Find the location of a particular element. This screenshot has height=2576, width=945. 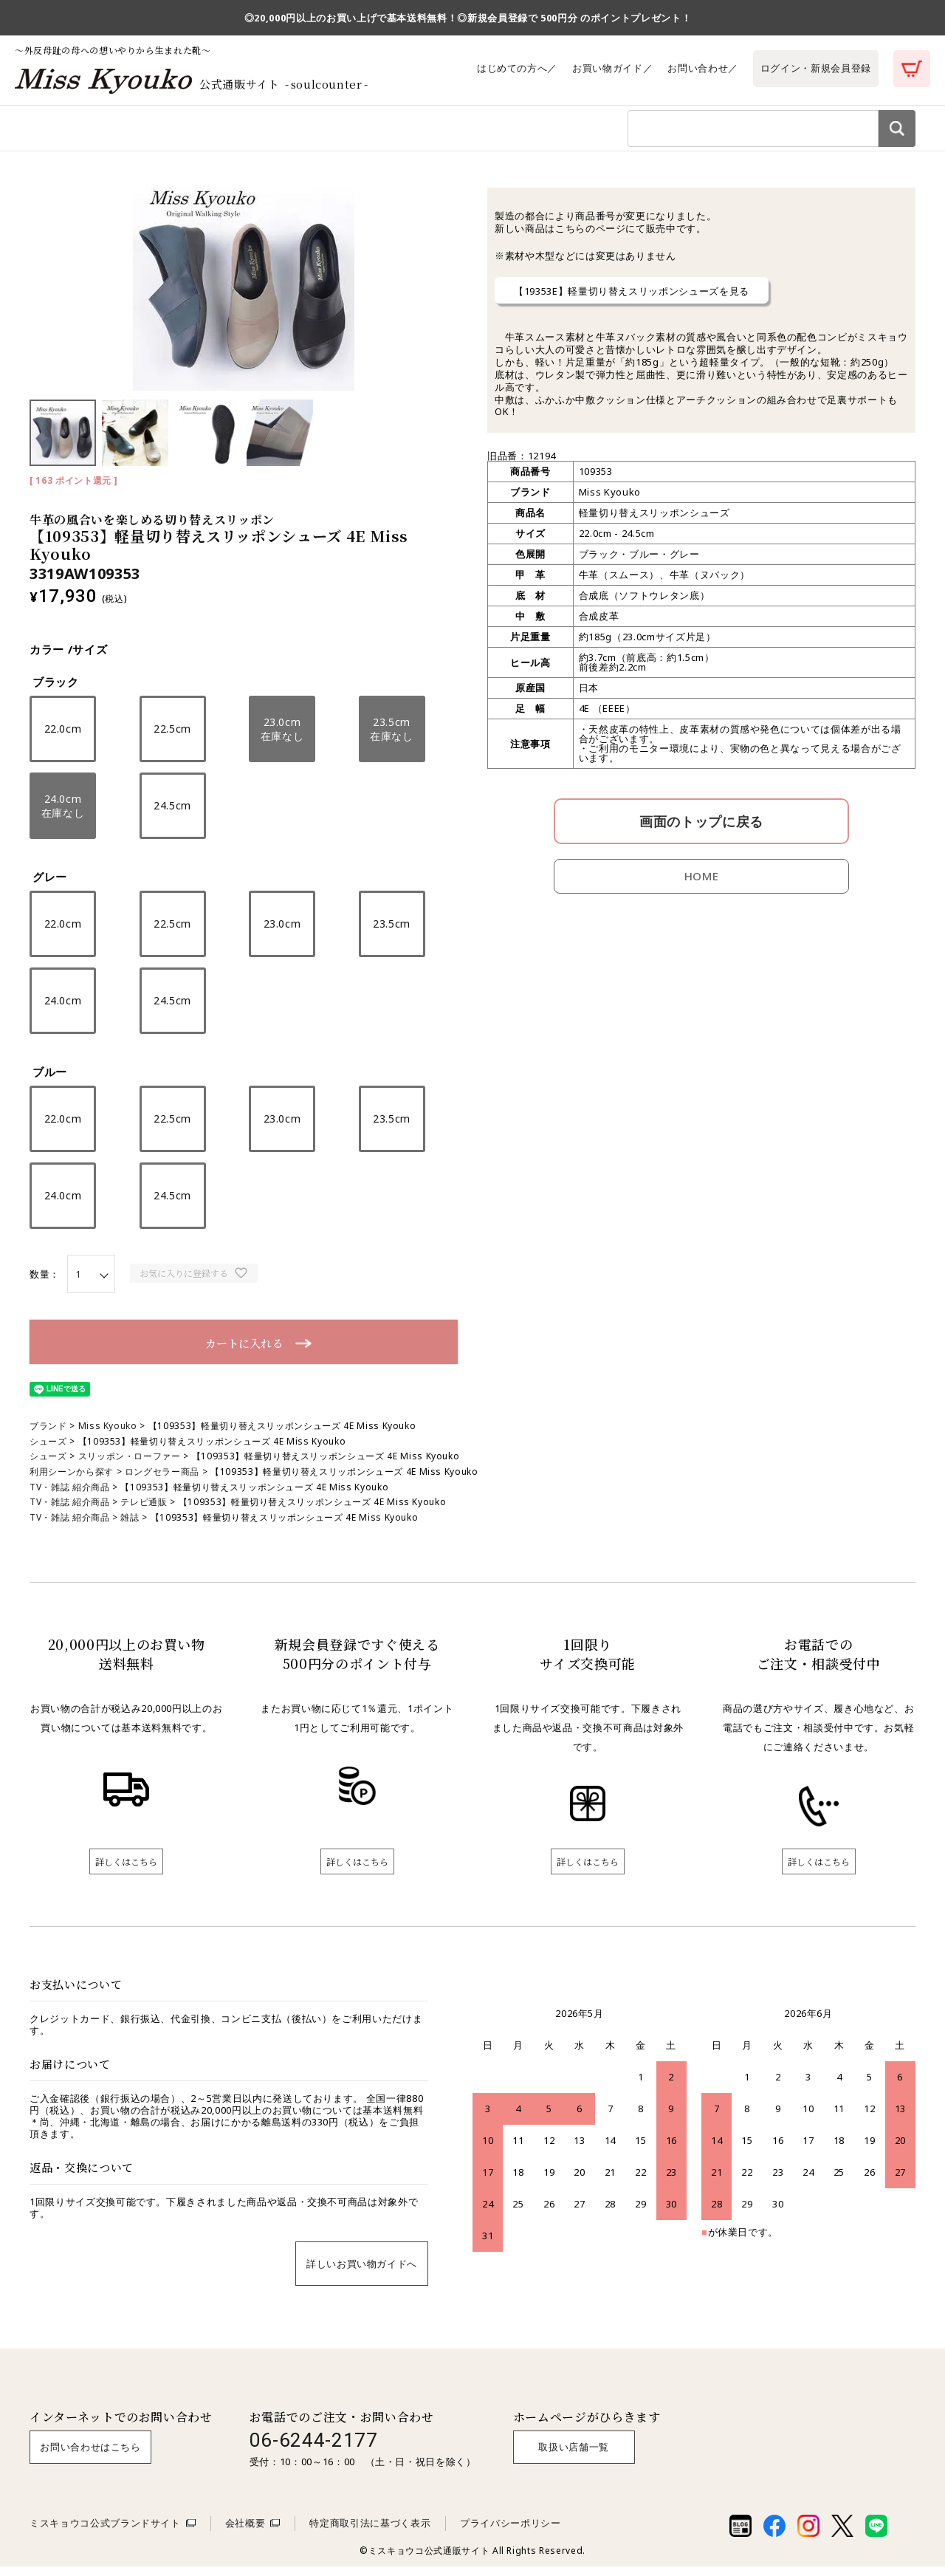

詳しくはこちら is located at coordinates (126, 1871).